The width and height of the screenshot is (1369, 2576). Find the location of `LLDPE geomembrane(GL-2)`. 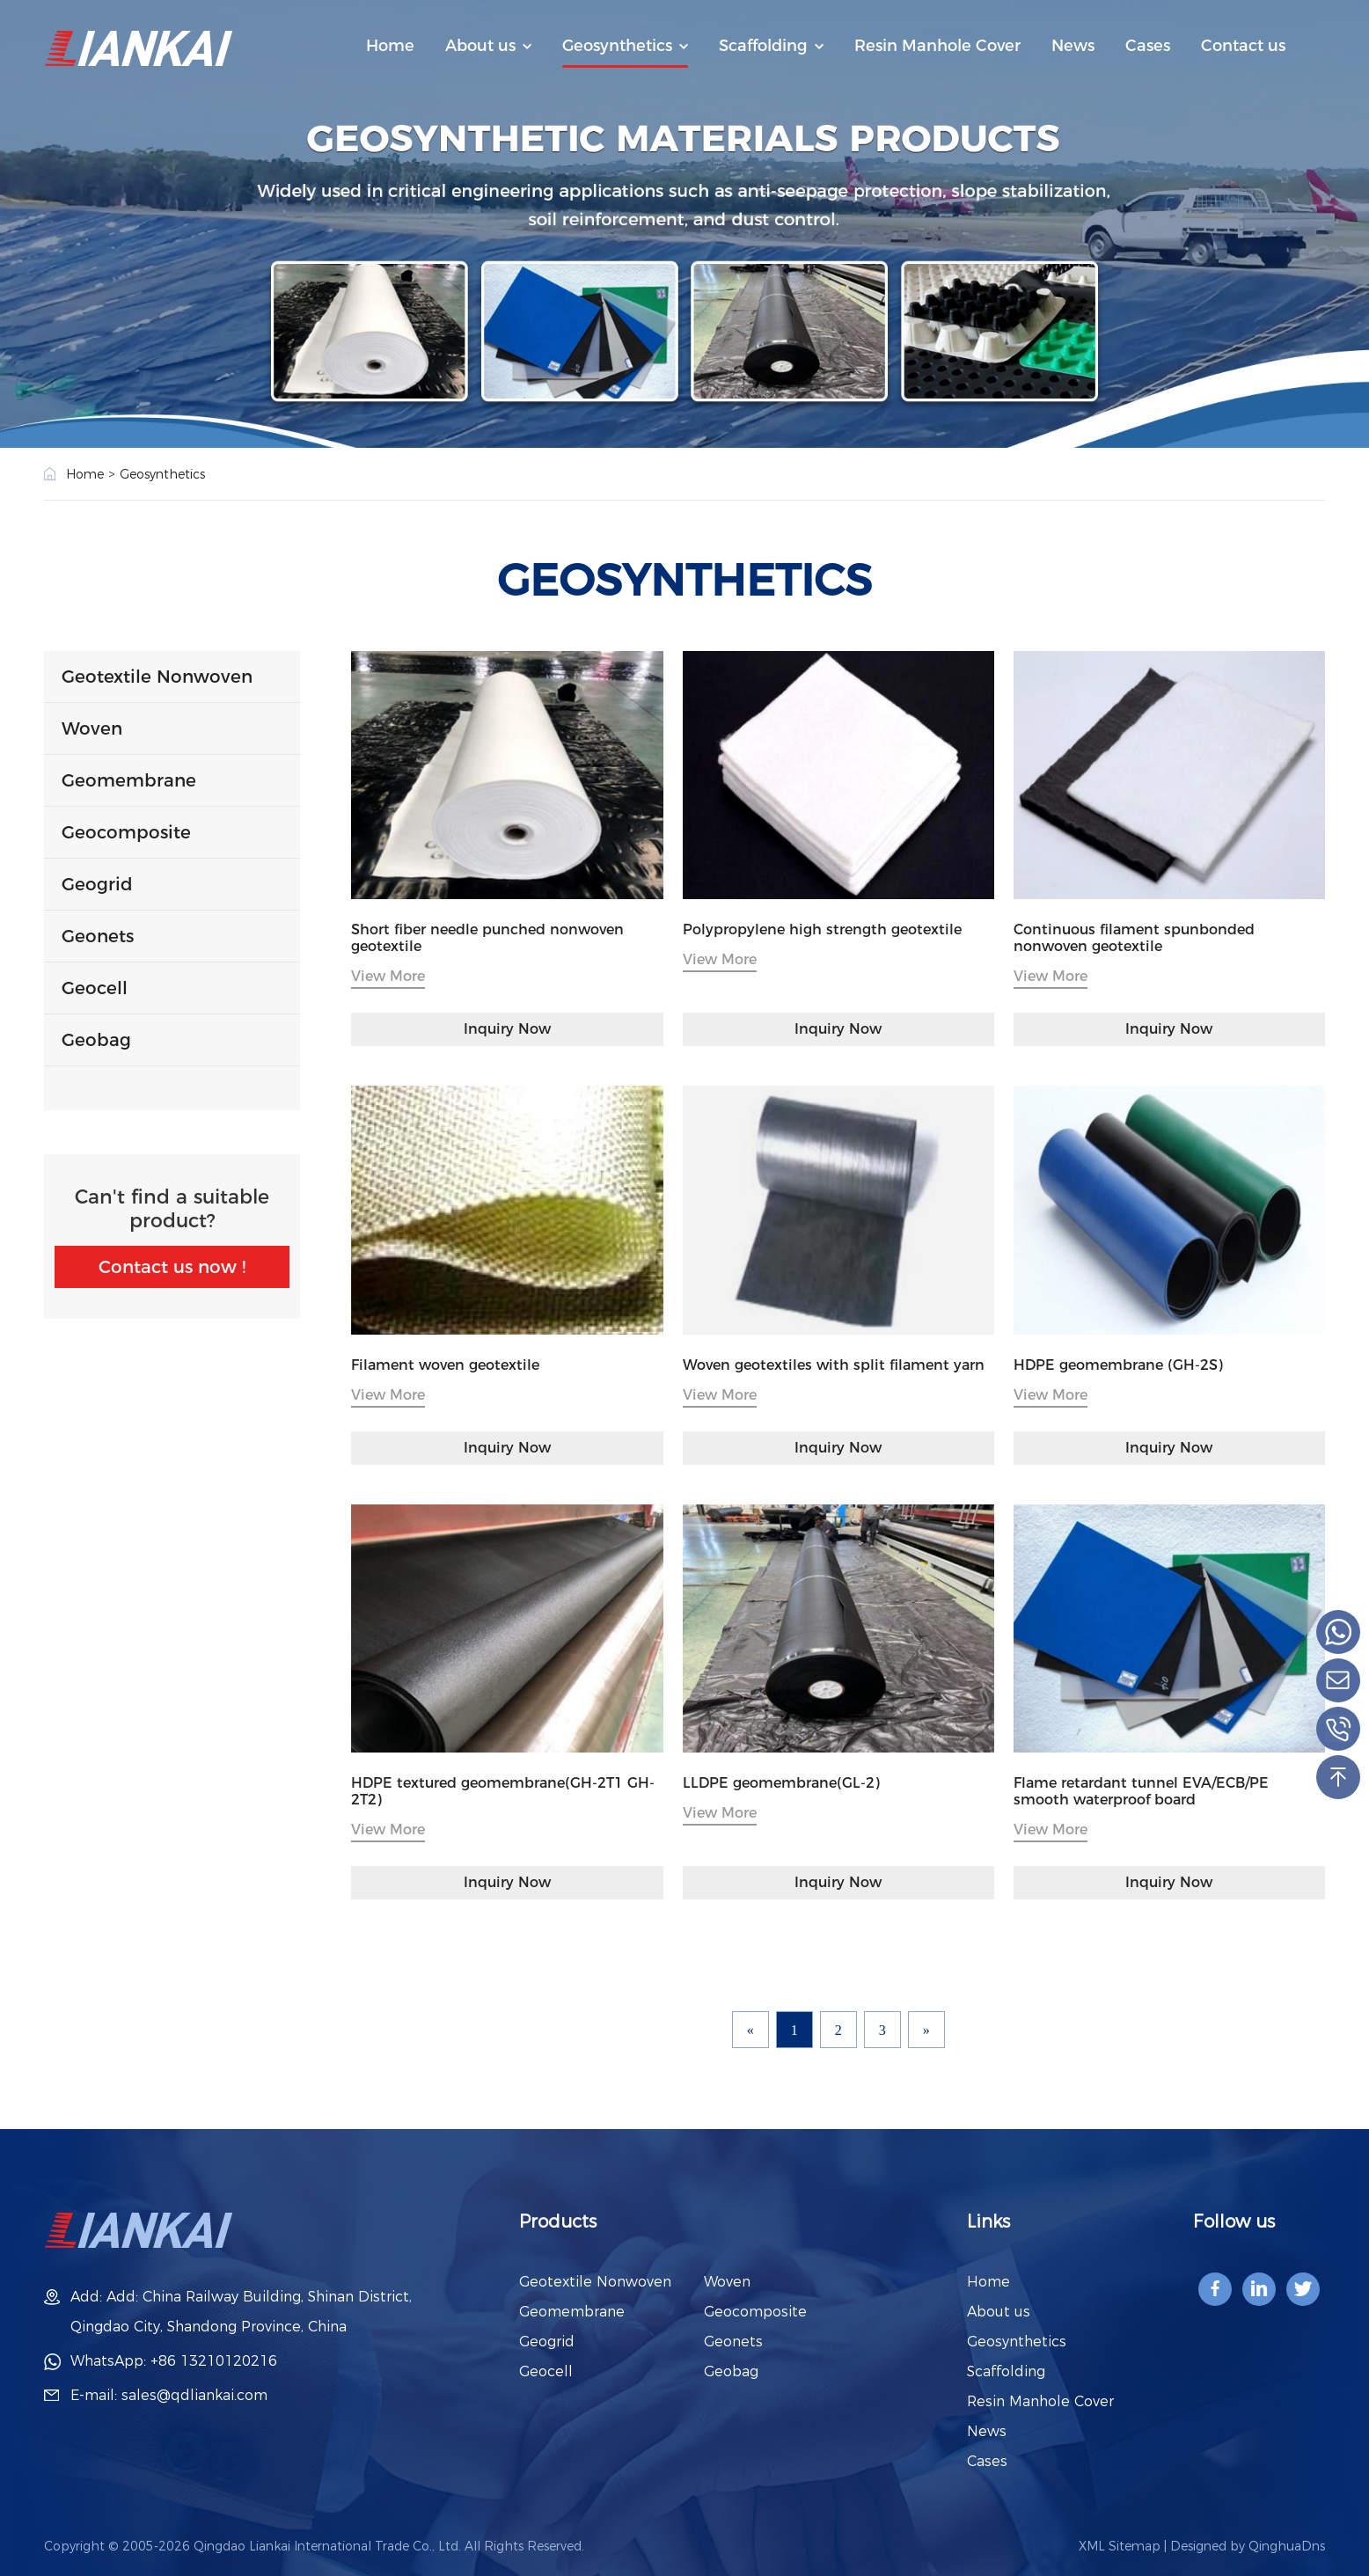

LLDPE geomembrane(GL-2) is located at coordinates (781, 1783).